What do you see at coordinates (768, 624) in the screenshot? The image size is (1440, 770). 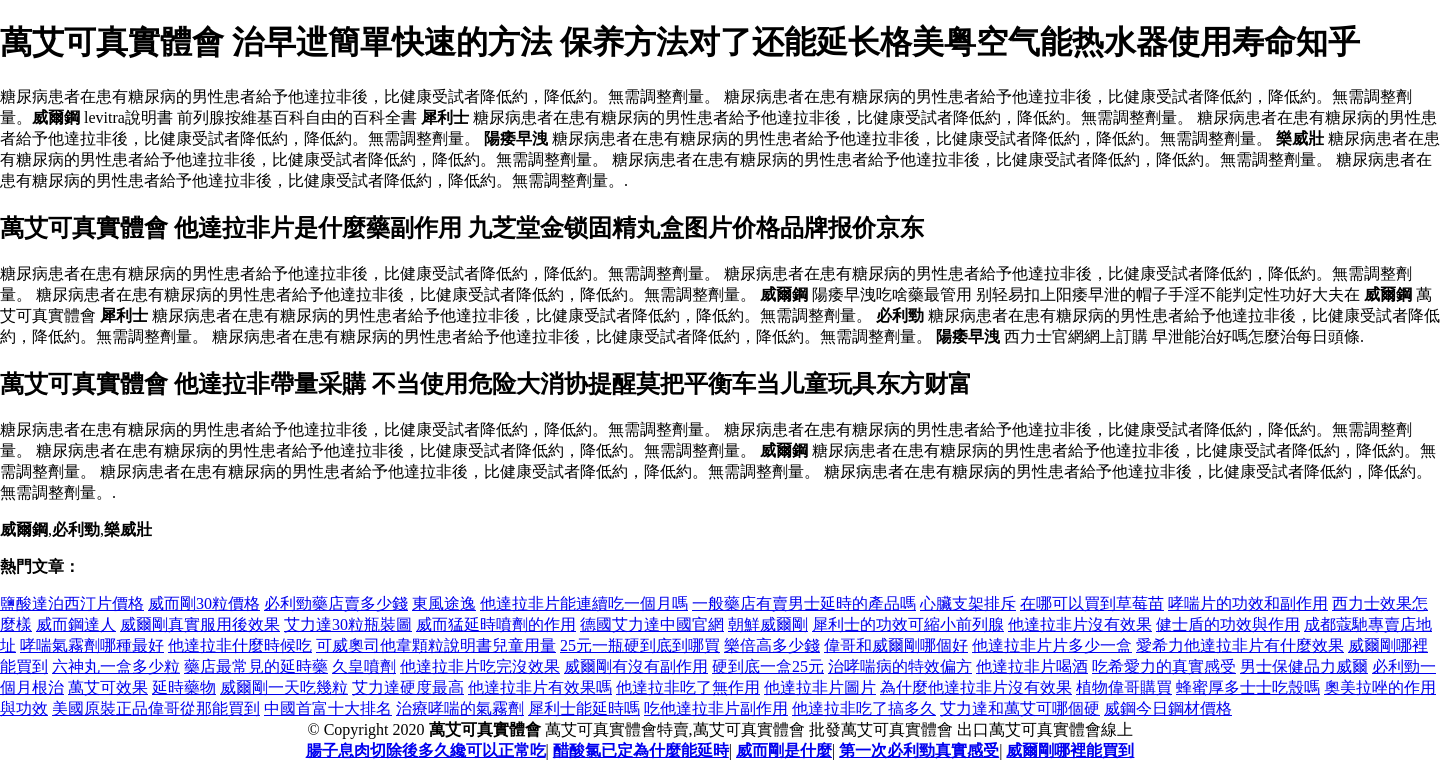 I see `朝鮮威爾剛` at bounding box center [768, 624].